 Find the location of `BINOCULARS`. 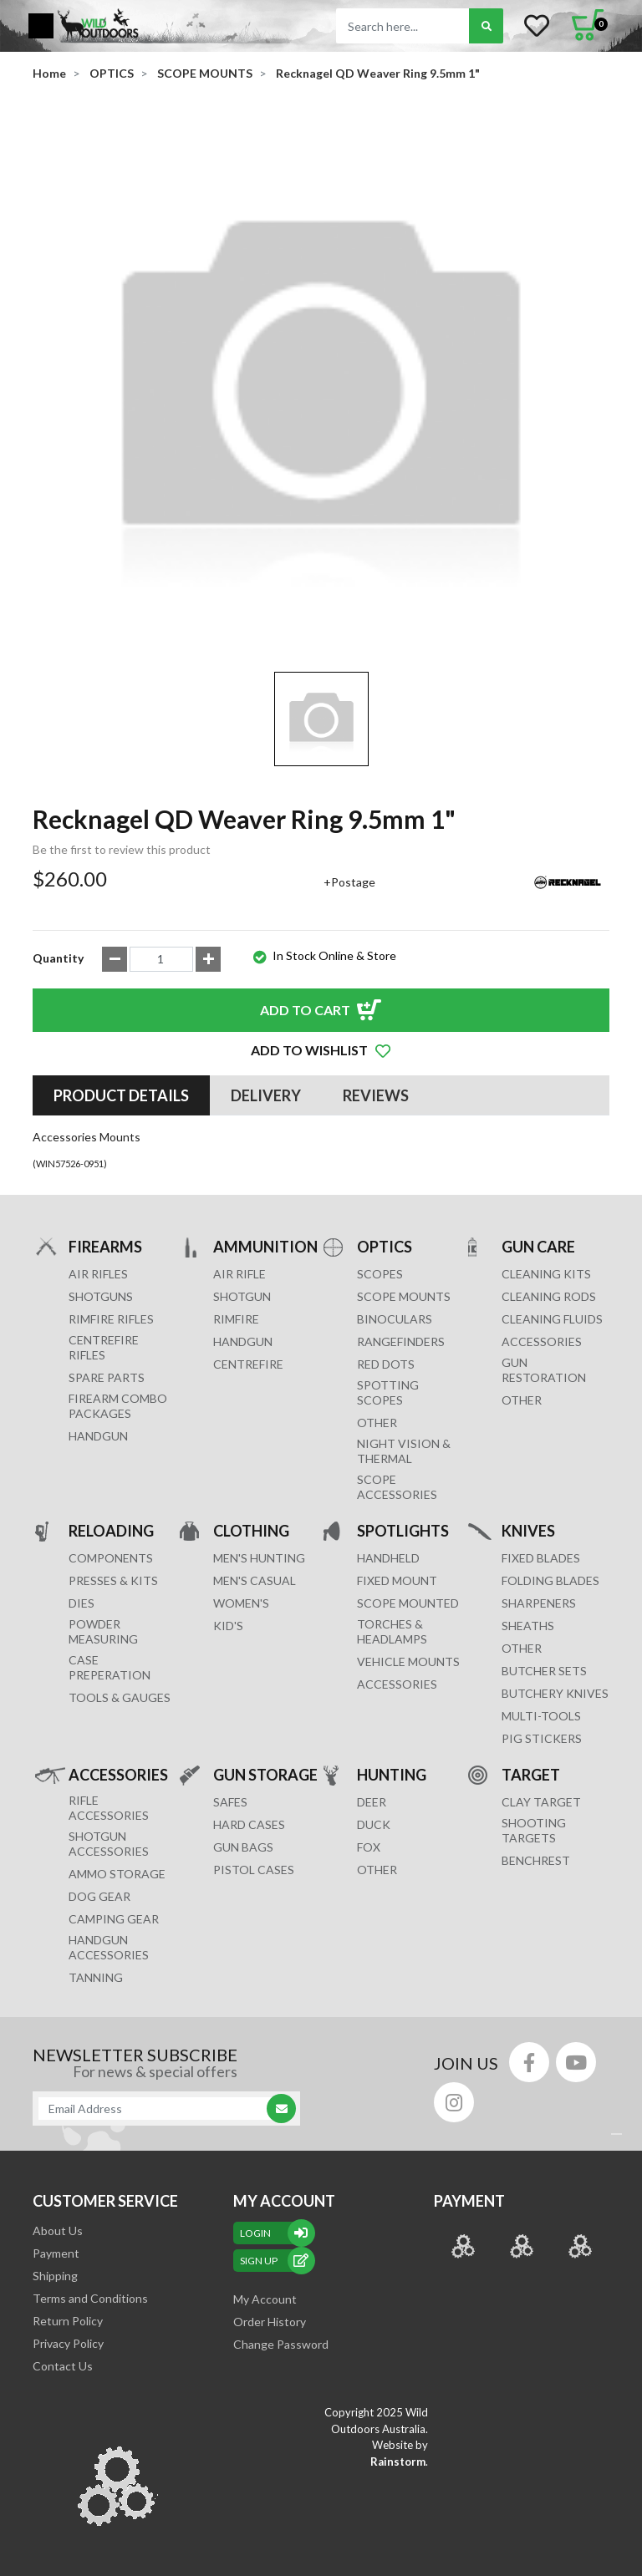

BINOCULARS is located at coordinates (394, 1319).